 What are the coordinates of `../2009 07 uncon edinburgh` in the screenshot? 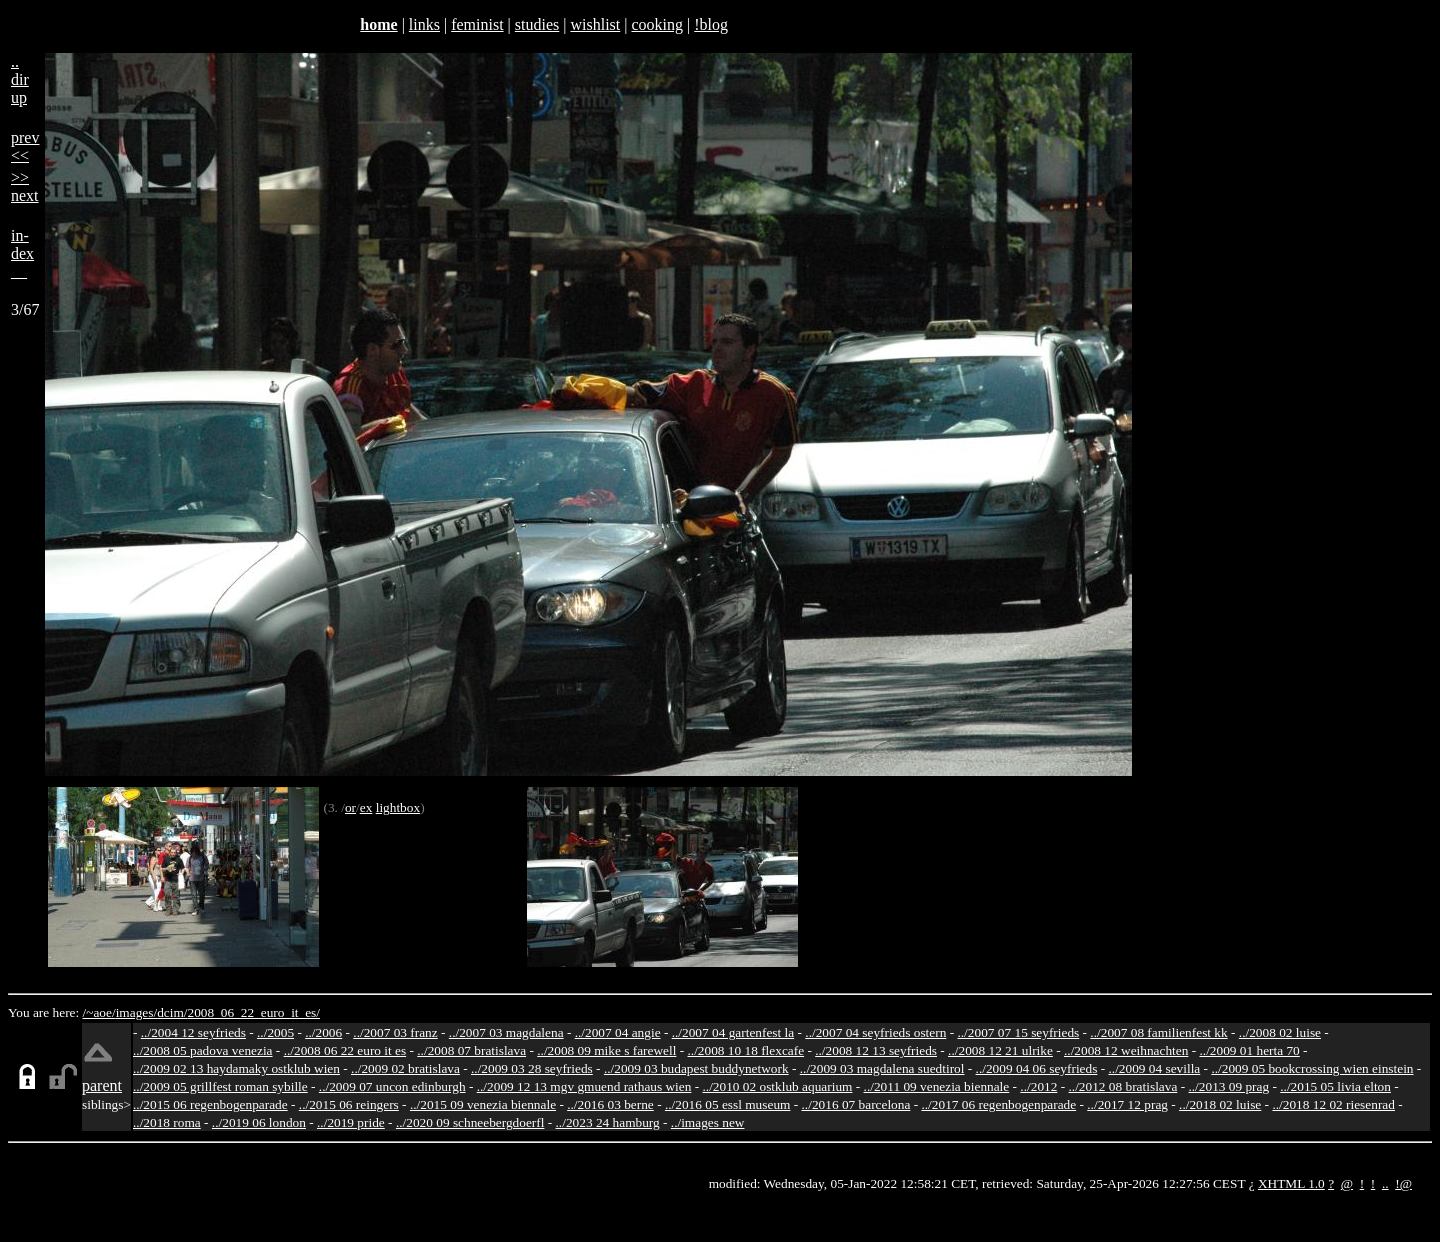 It's located at (392, 1086).